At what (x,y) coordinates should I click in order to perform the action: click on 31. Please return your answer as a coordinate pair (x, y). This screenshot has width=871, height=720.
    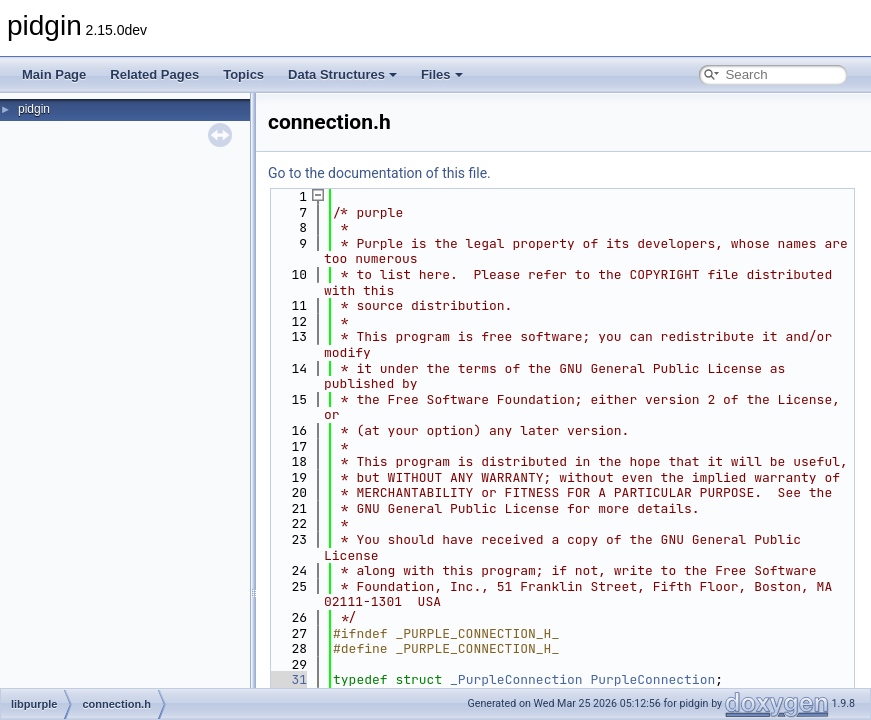
    Looking at the image, I should click on (287, 679).